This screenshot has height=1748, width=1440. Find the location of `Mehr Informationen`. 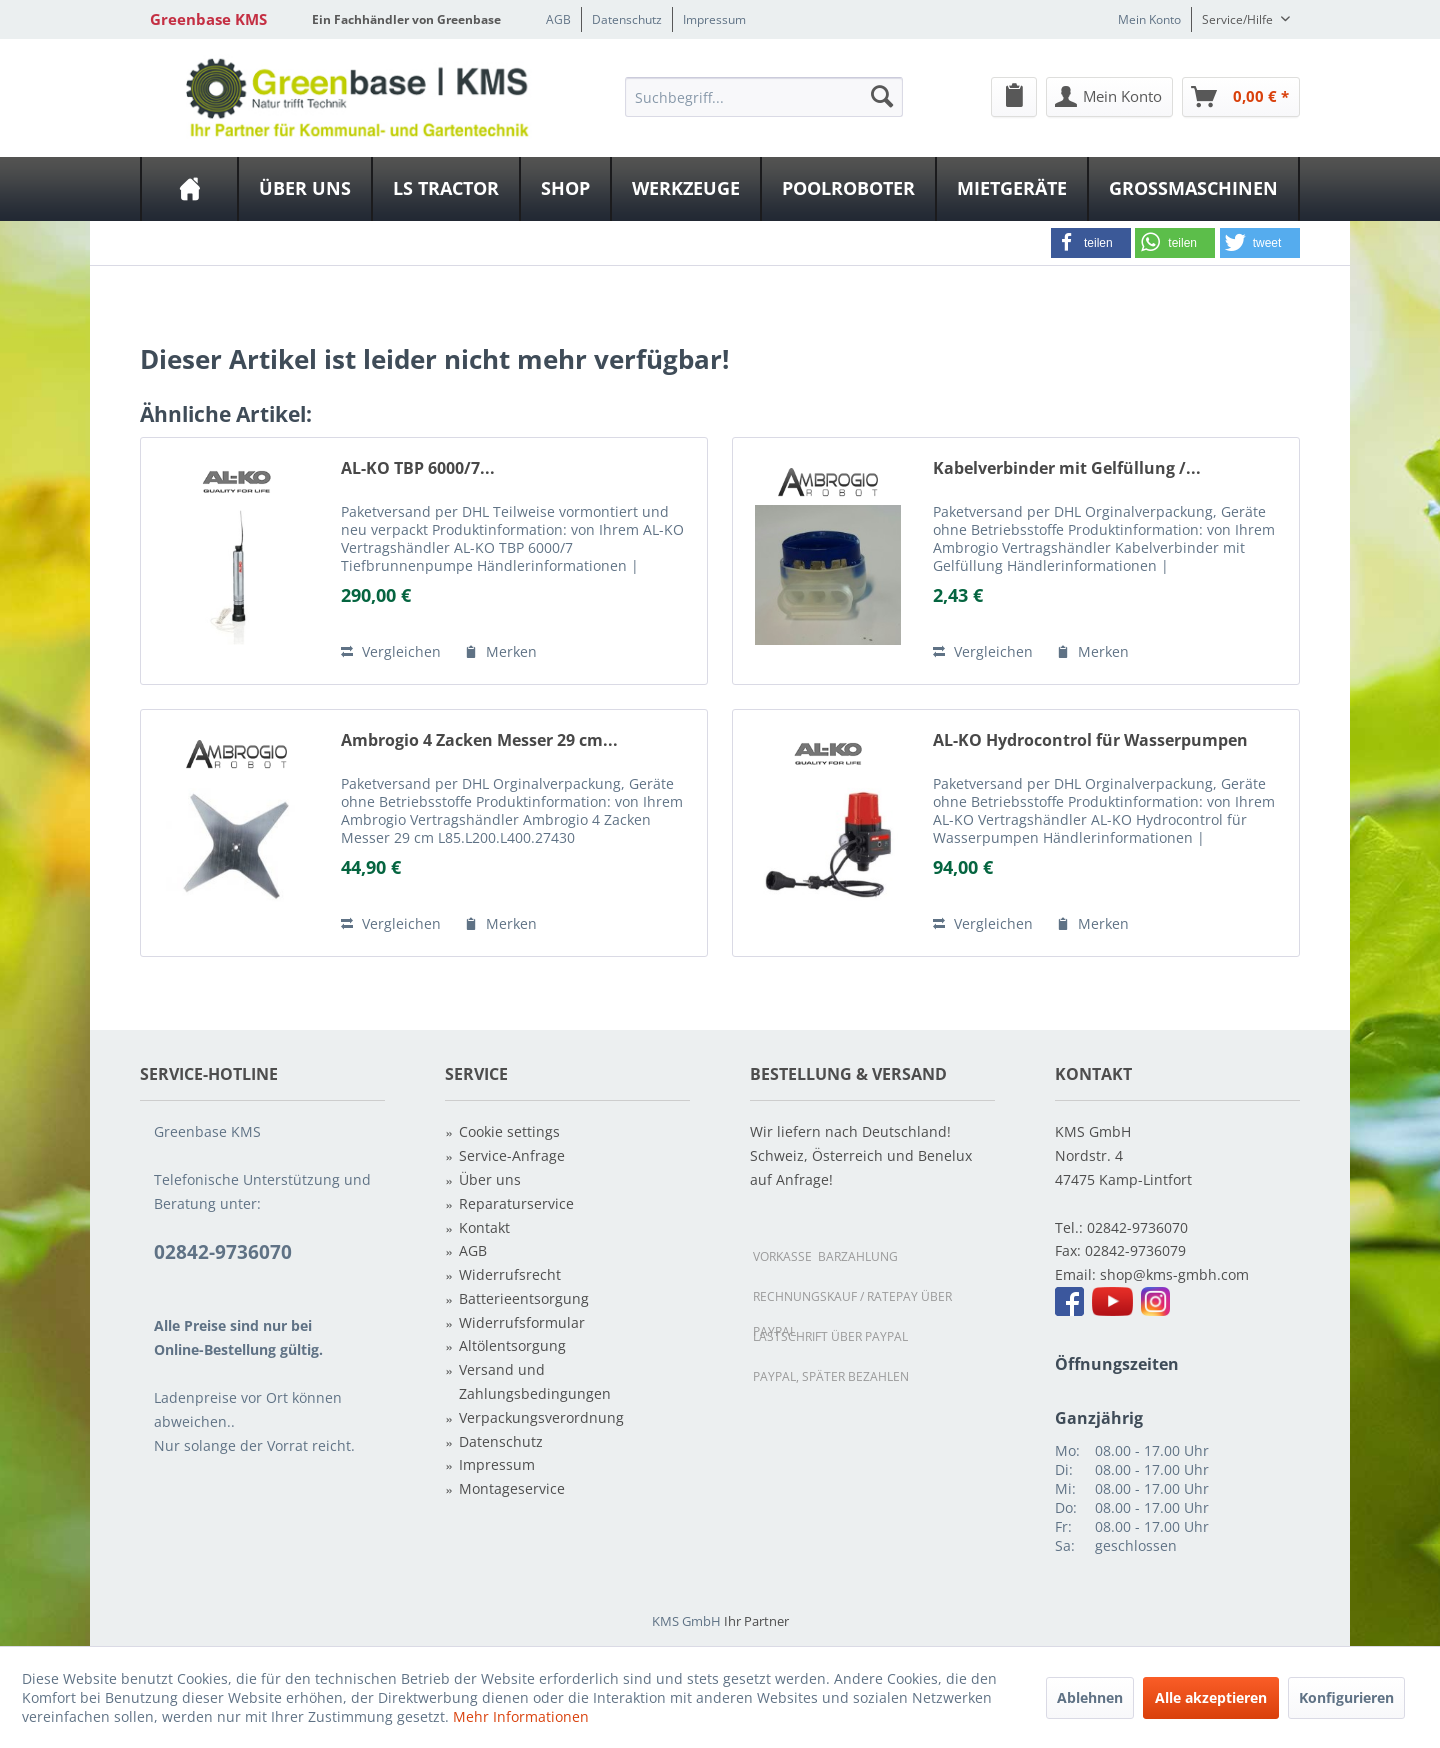

Mehr Informationen is located at coordinates (521, 1716).